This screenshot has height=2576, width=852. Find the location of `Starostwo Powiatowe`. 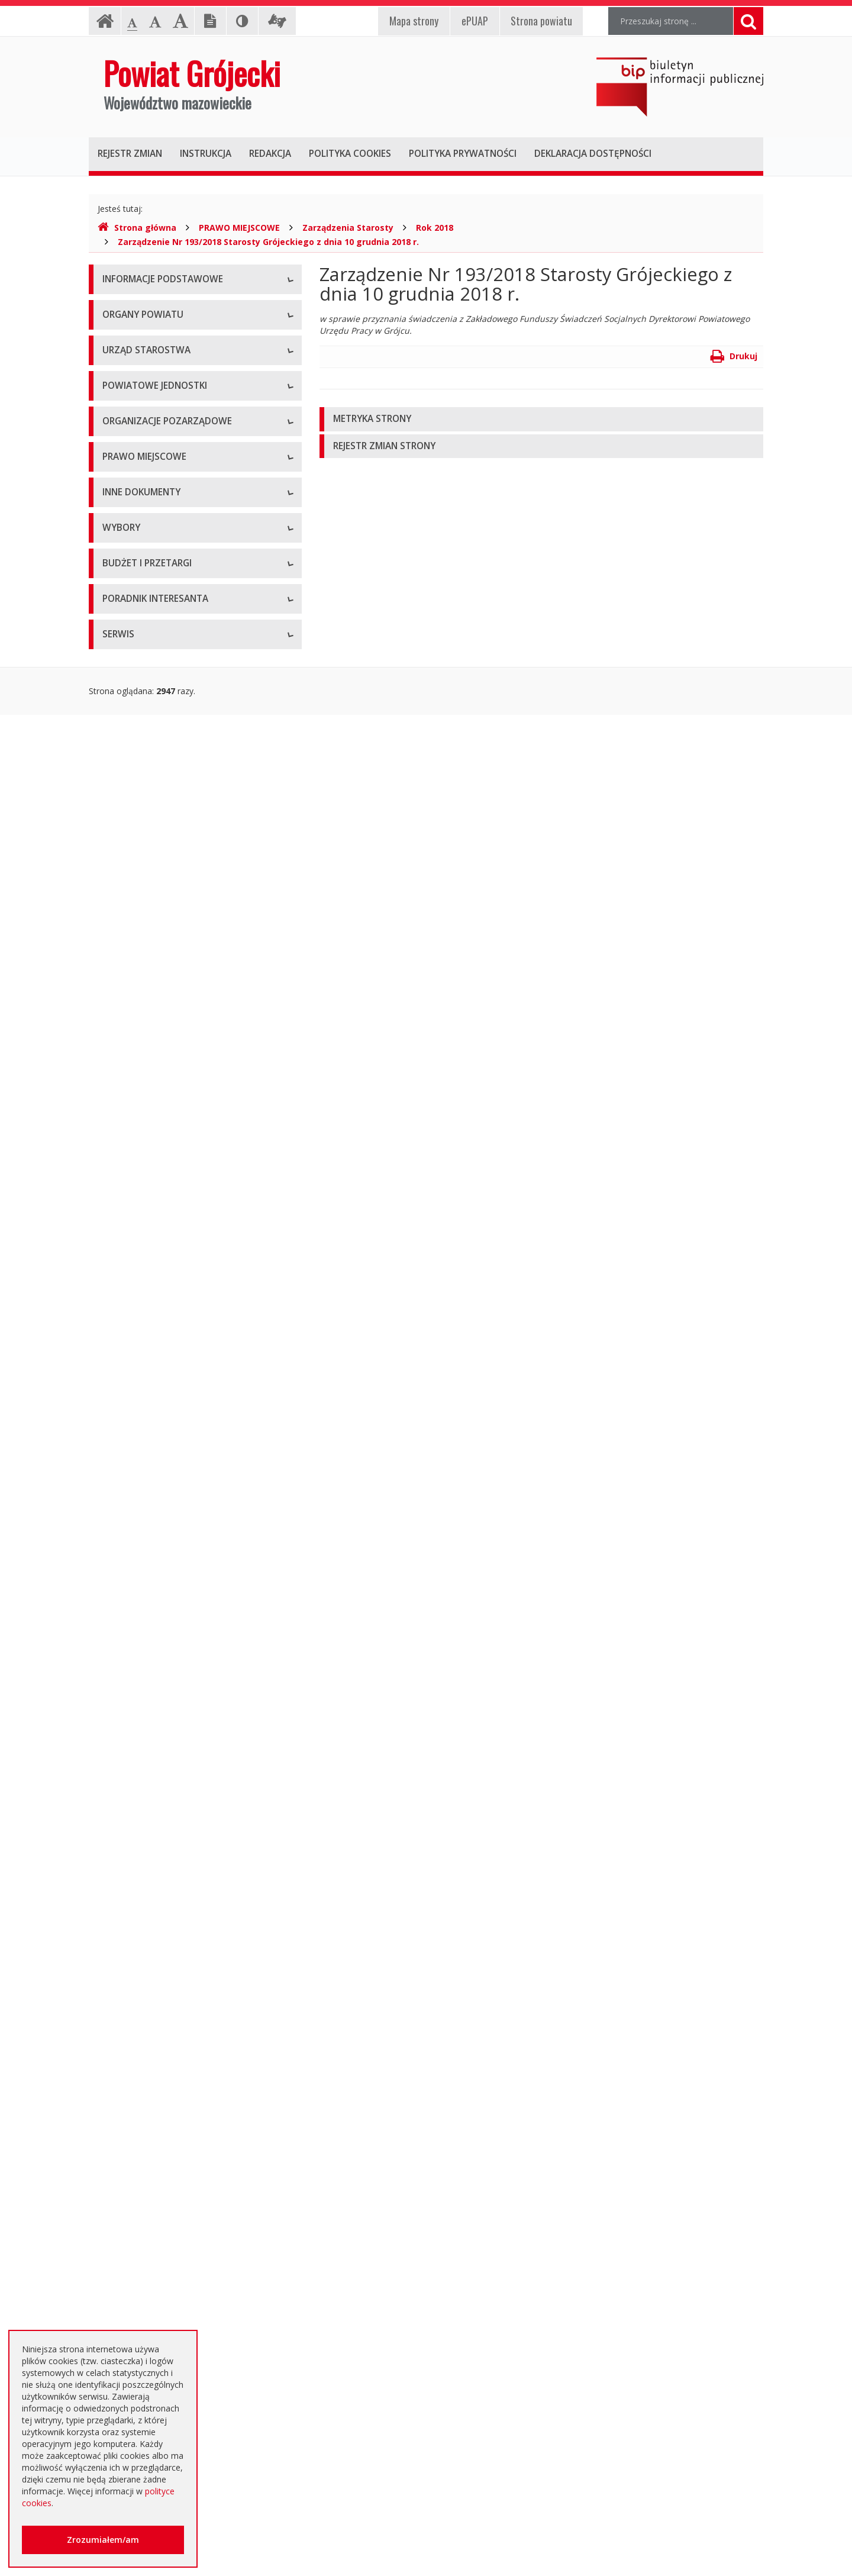

Starostwo Powiatowe is located at coordinates (145, 564).